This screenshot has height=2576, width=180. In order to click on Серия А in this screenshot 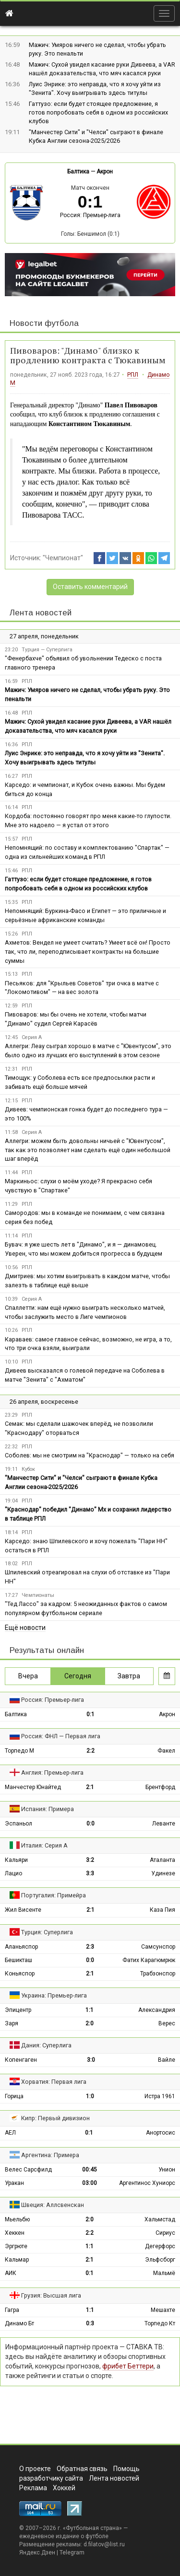, I will do `click(32, 1037)`.